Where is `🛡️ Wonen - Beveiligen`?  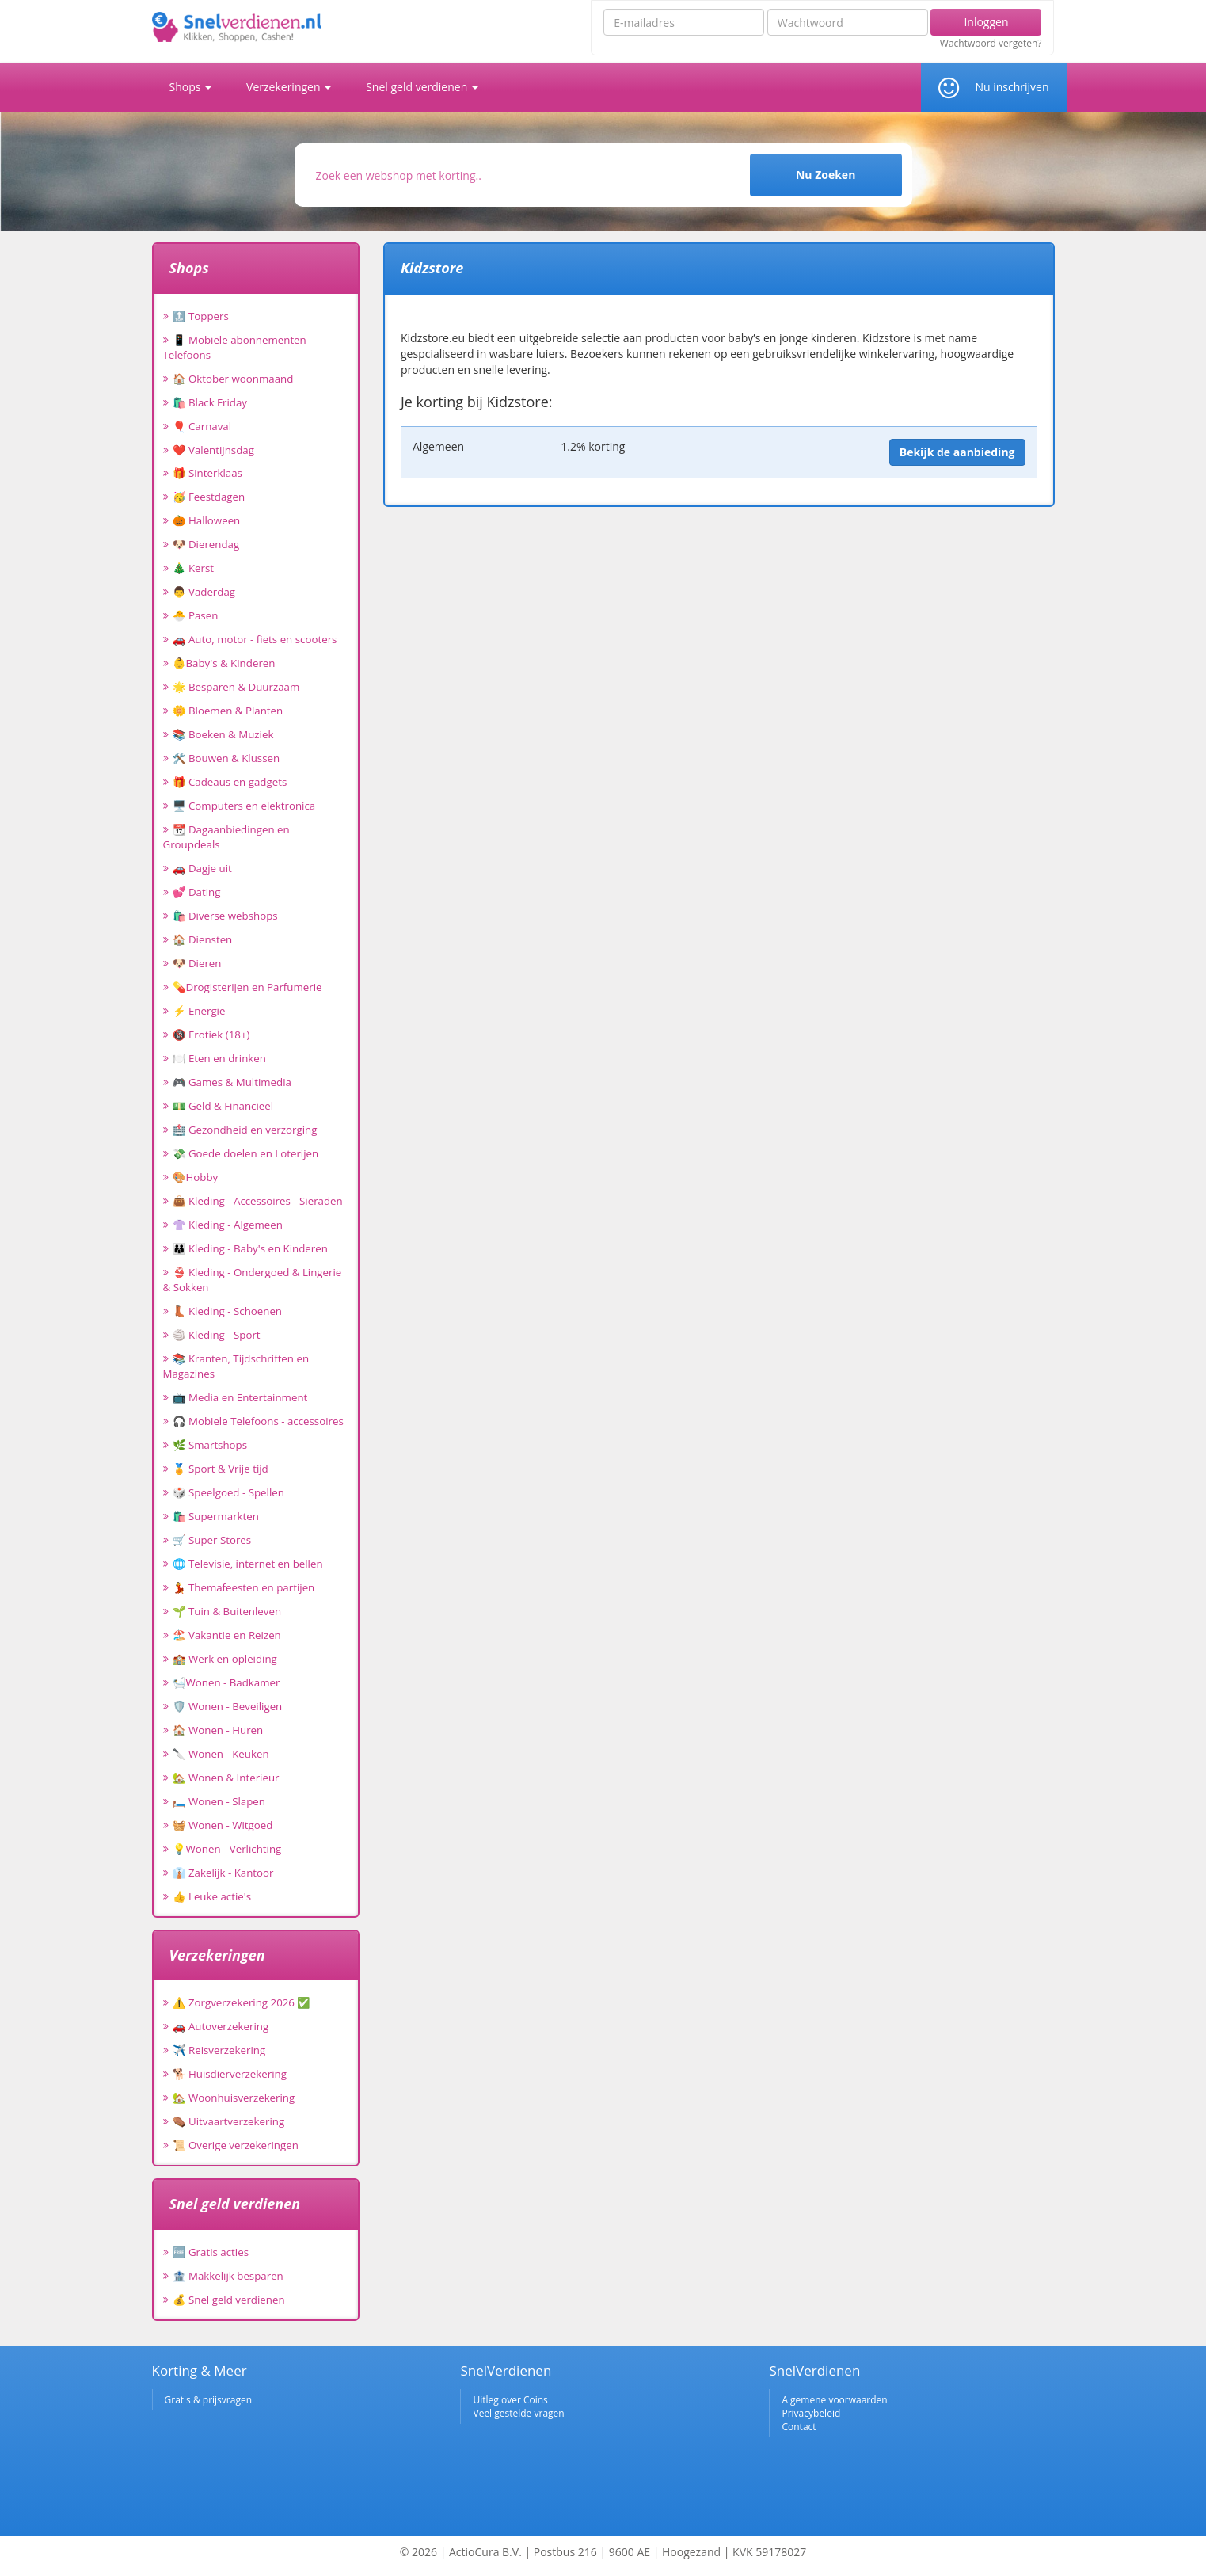 🛡️ Wonen - Beveiligen is located at coordinates (228, 1706).